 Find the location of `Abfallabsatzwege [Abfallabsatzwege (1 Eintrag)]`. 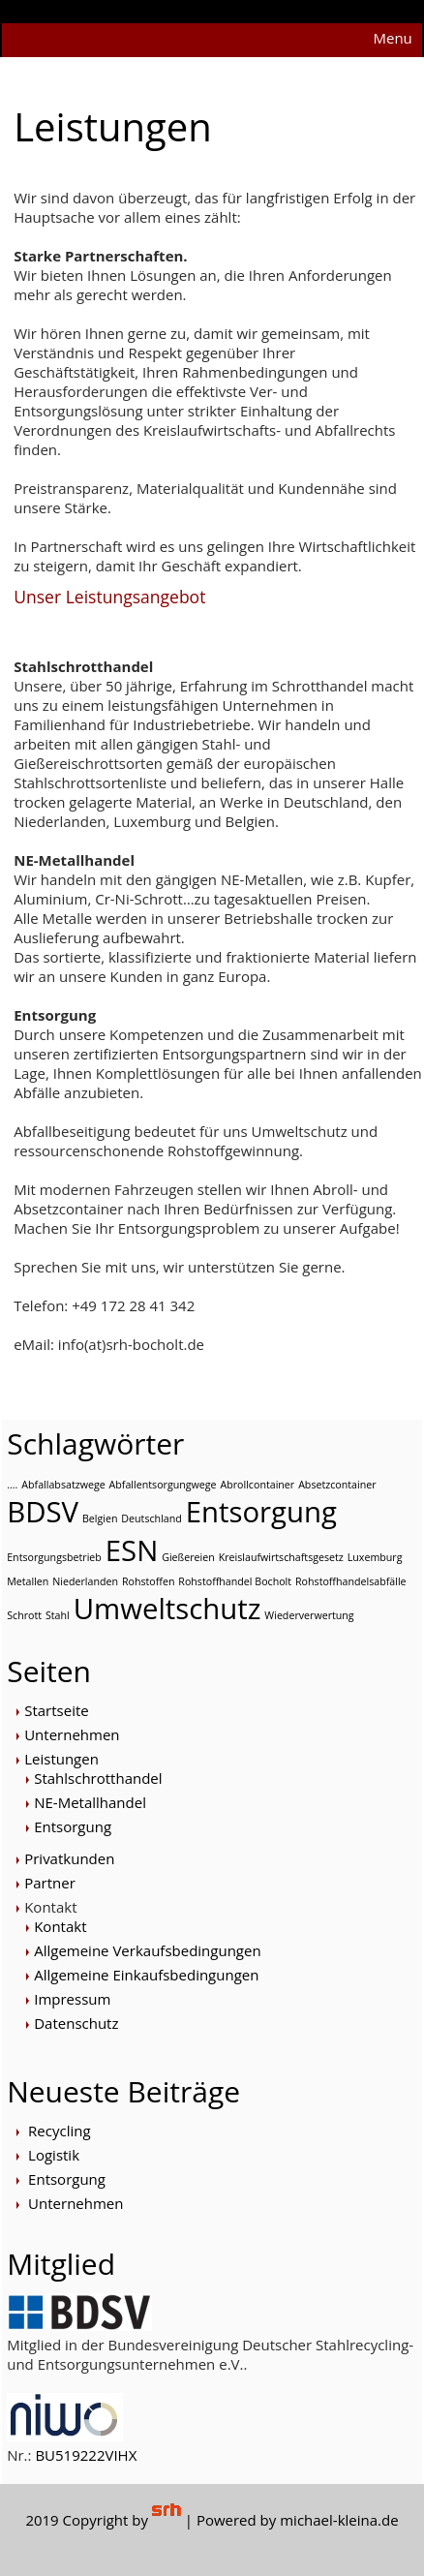

Abfallabsatzwege [Abfallabsatzwege (1 Eintrag)] is located at coordinates (63, 1484).